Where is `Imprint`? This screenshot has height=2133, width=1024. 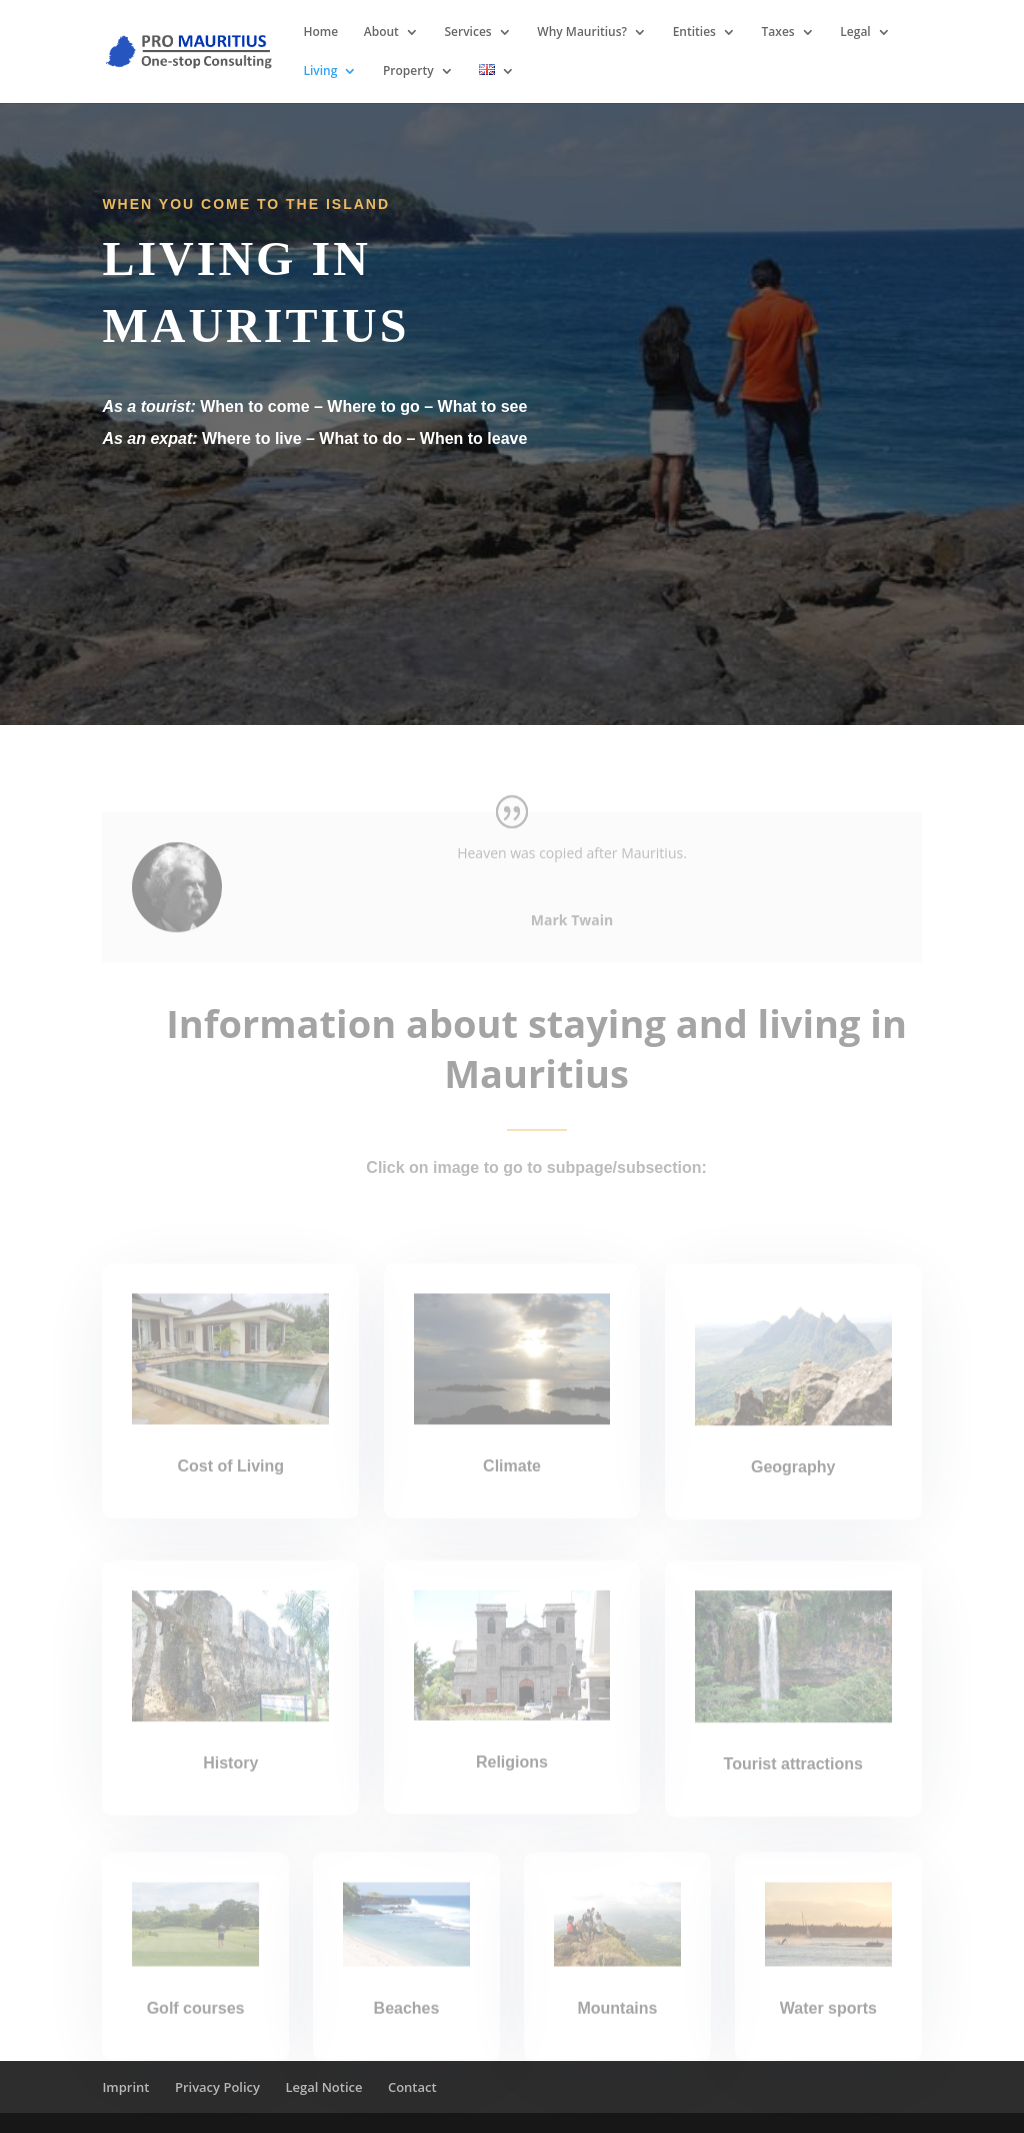
Imprint is located at coordinates (125, 2087).